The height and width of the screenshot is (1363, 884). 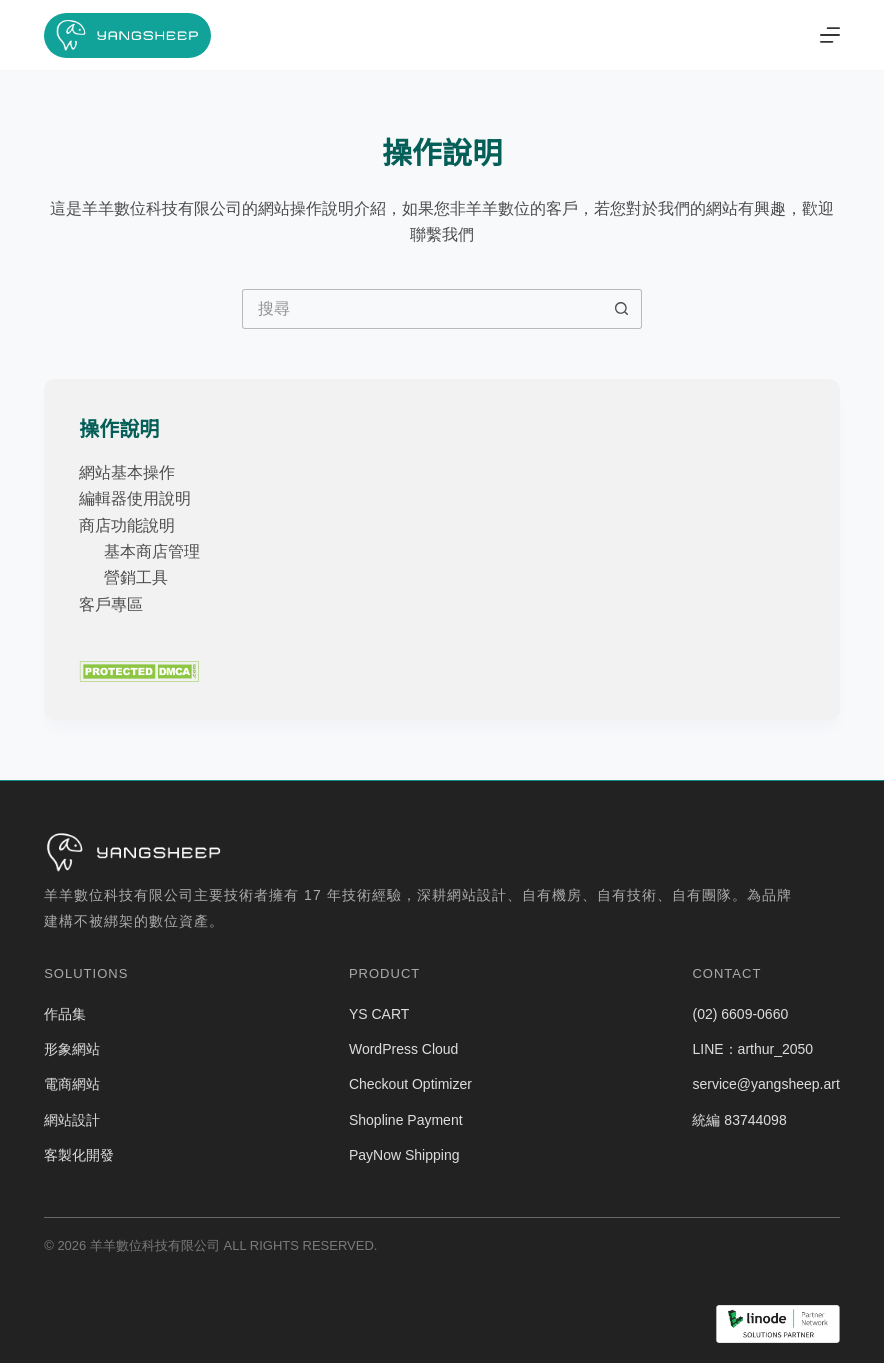 I want to click on [搜尋按鈕], so click(x=622, y=309).